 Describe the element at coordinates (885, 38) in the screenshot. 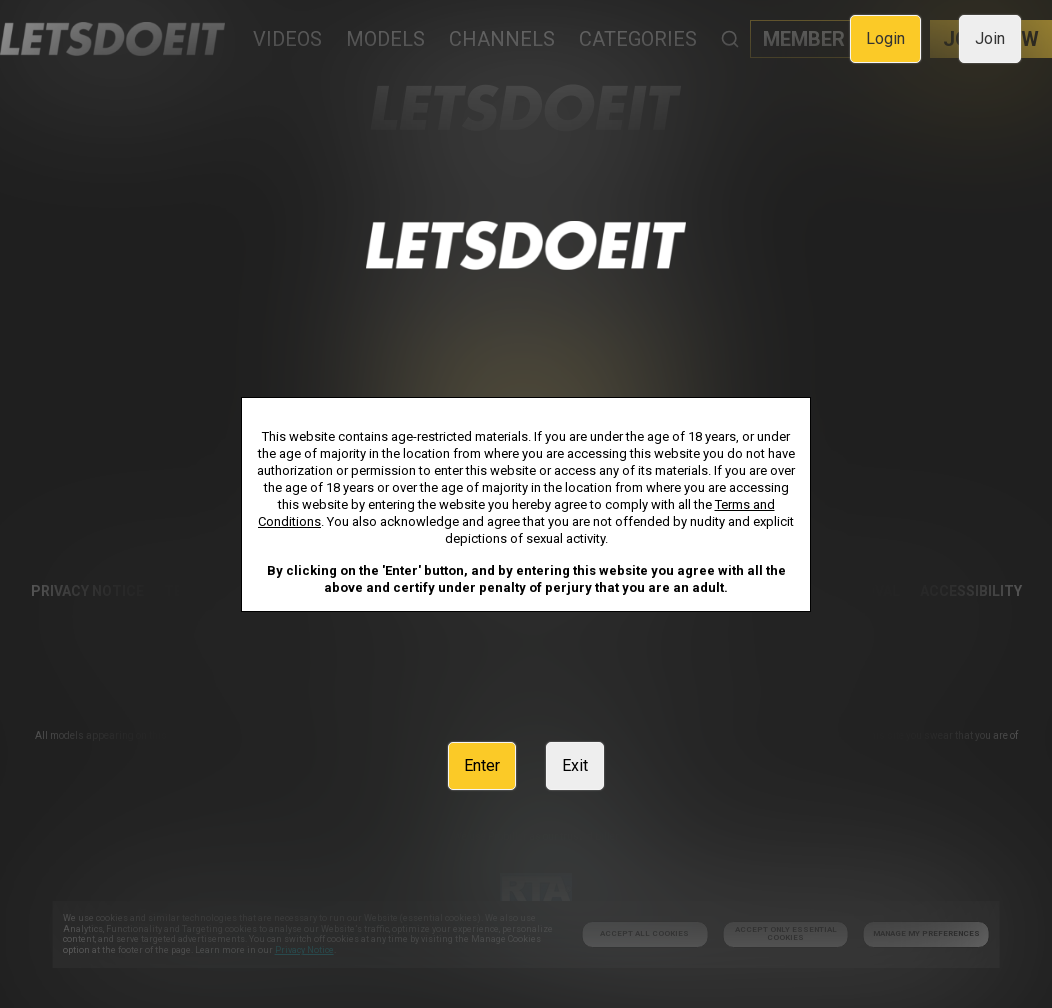

I see `Login [link]` at that location.